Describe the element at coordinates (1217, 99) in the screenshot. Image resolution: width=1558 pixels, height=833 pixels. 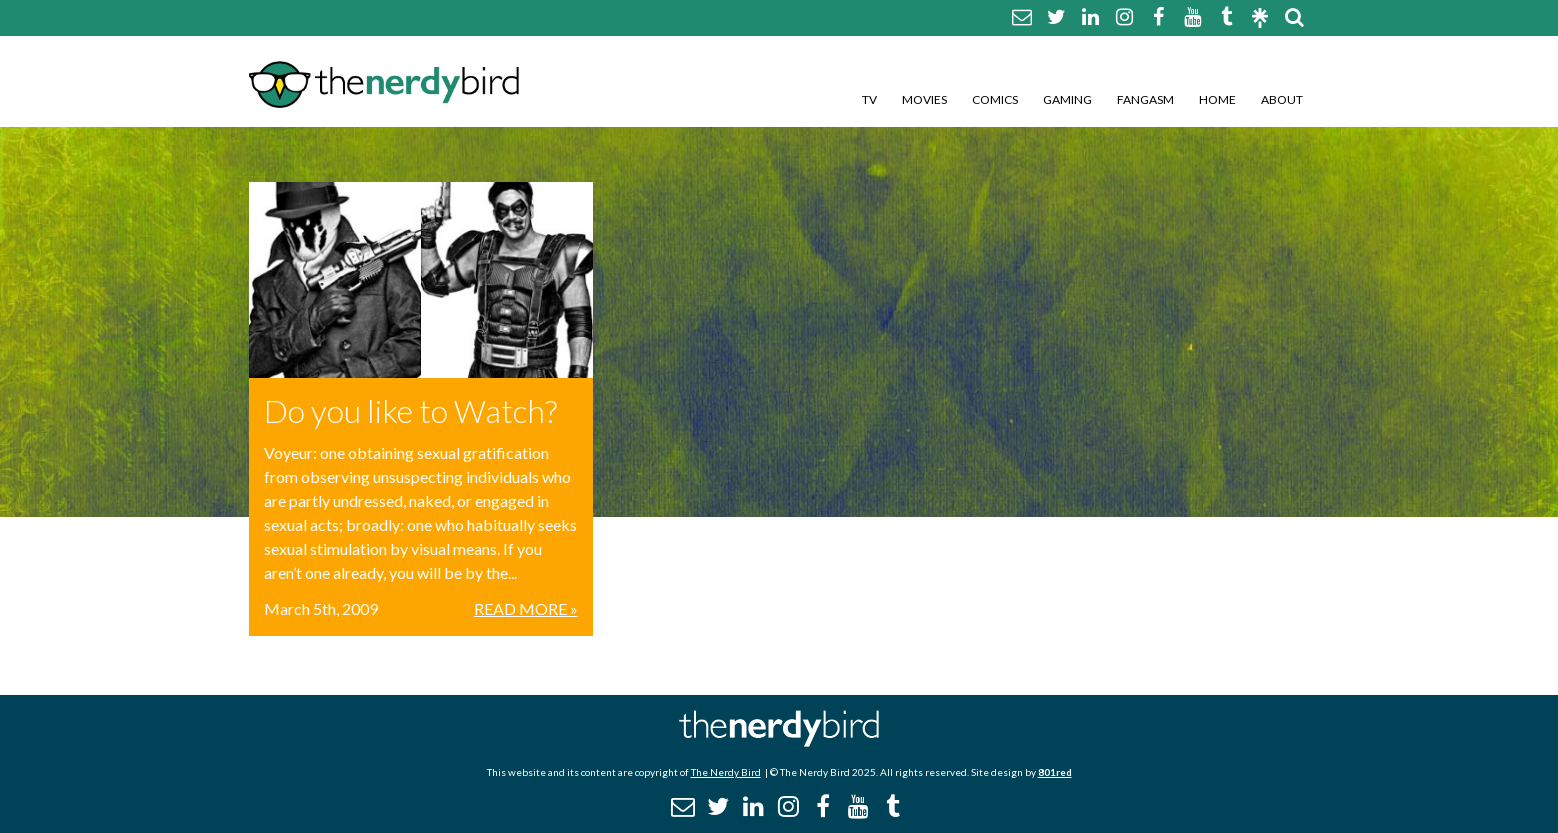
I see `Home` at that location.